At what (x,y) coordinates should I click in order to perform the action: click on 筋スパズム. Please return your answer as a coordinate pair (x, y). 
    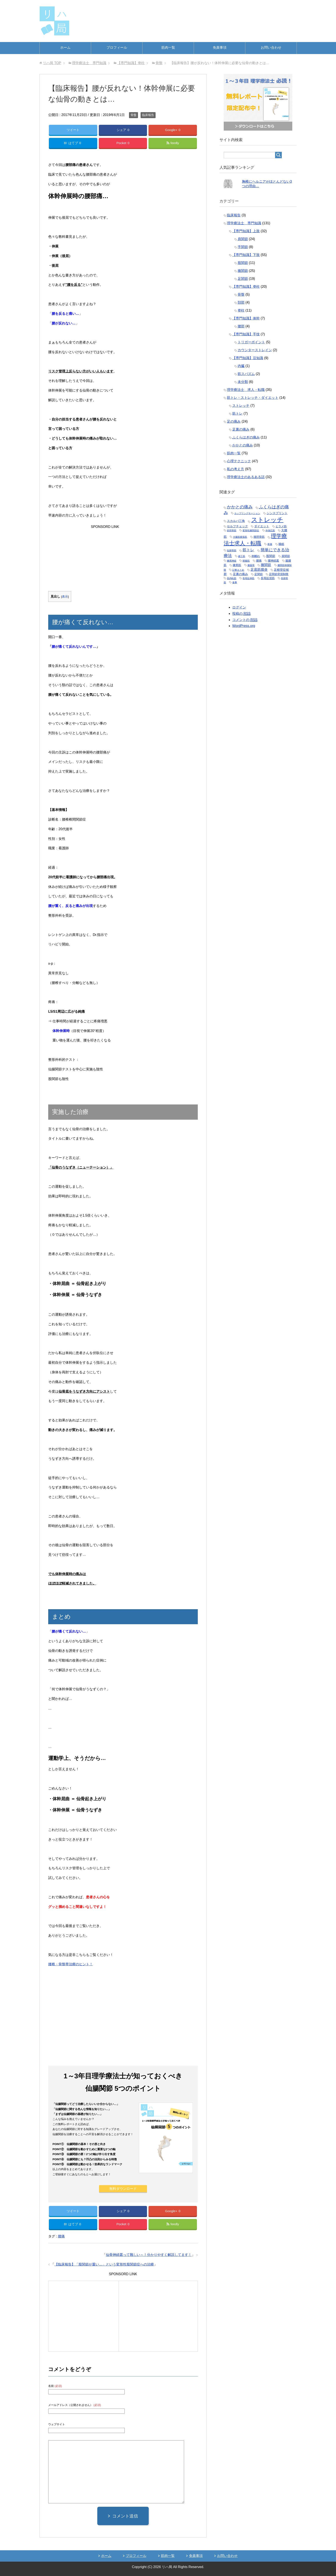
    Looking at the image, I should click on (246, 374).